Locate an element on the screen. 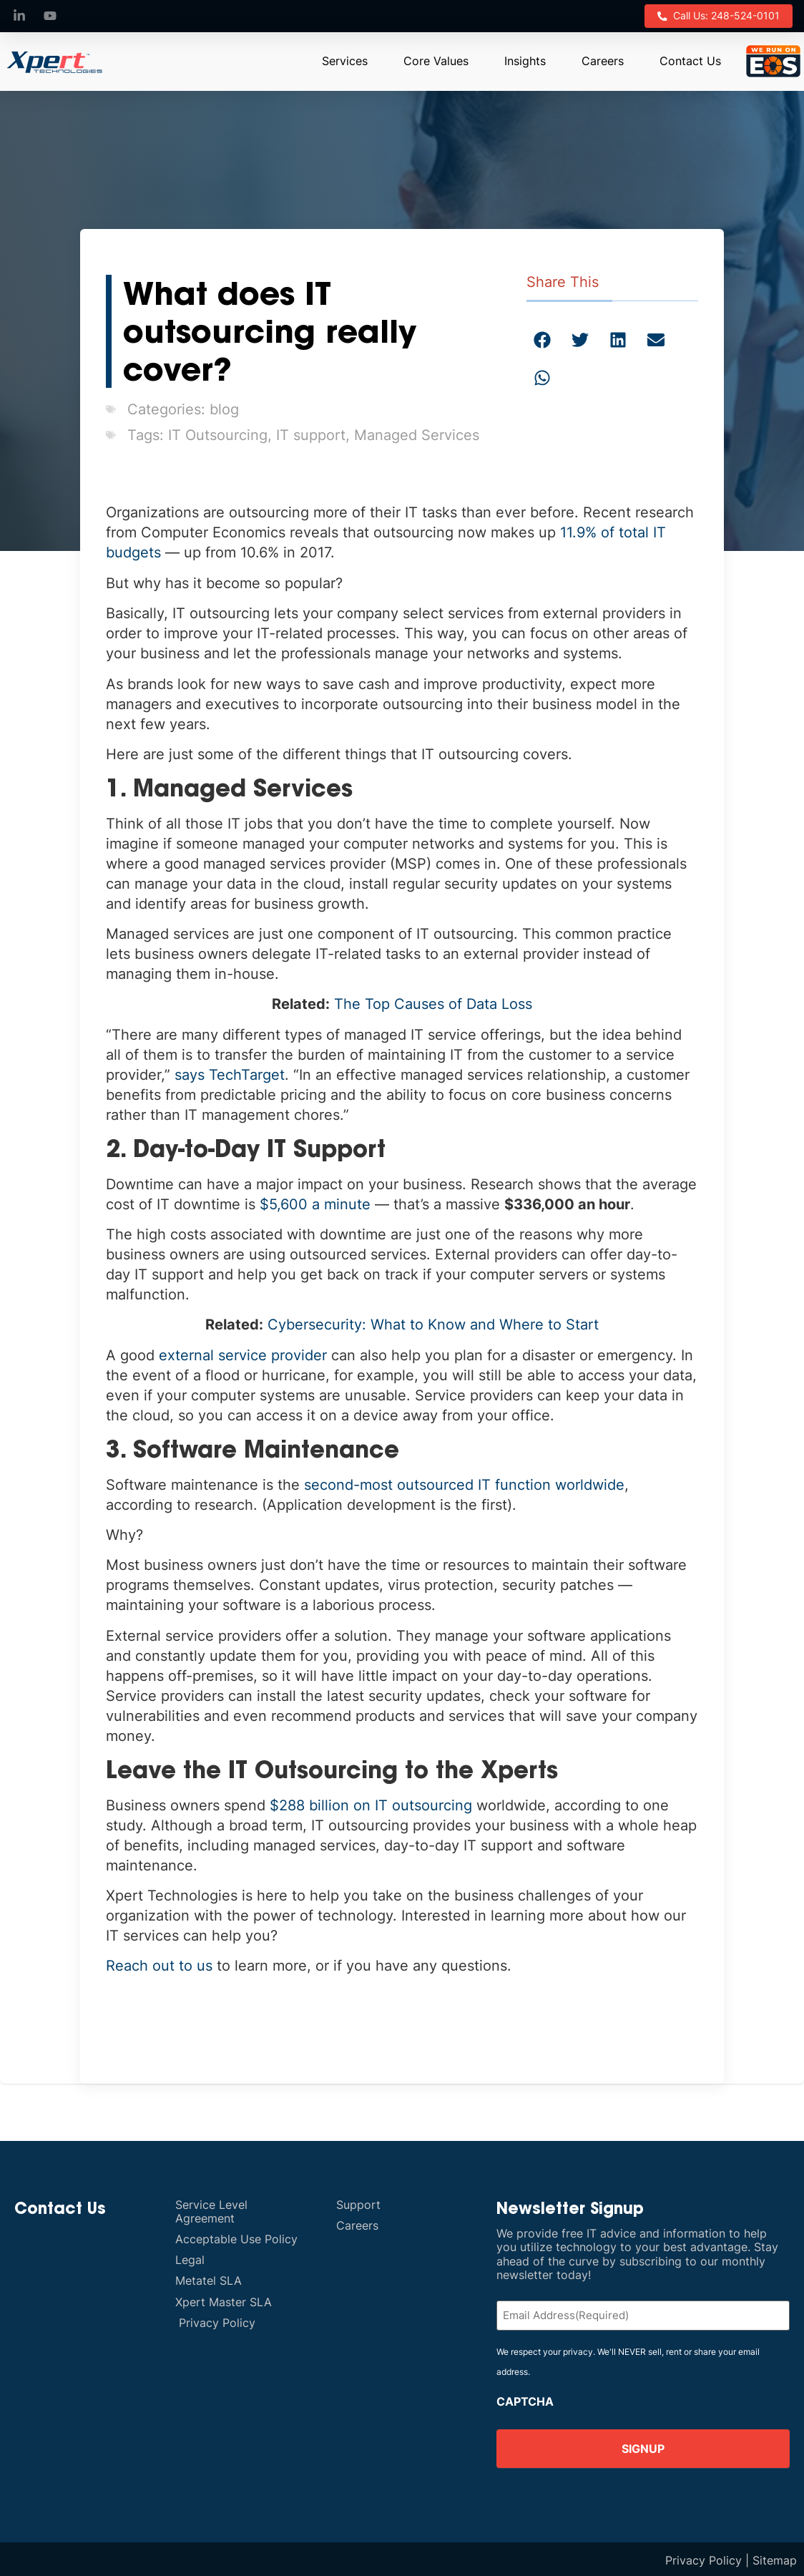 Image resolution: width=804 pixels, height=2576 pixels. $288 billion on IT outsourcing is located at coordinates (371, 1804).